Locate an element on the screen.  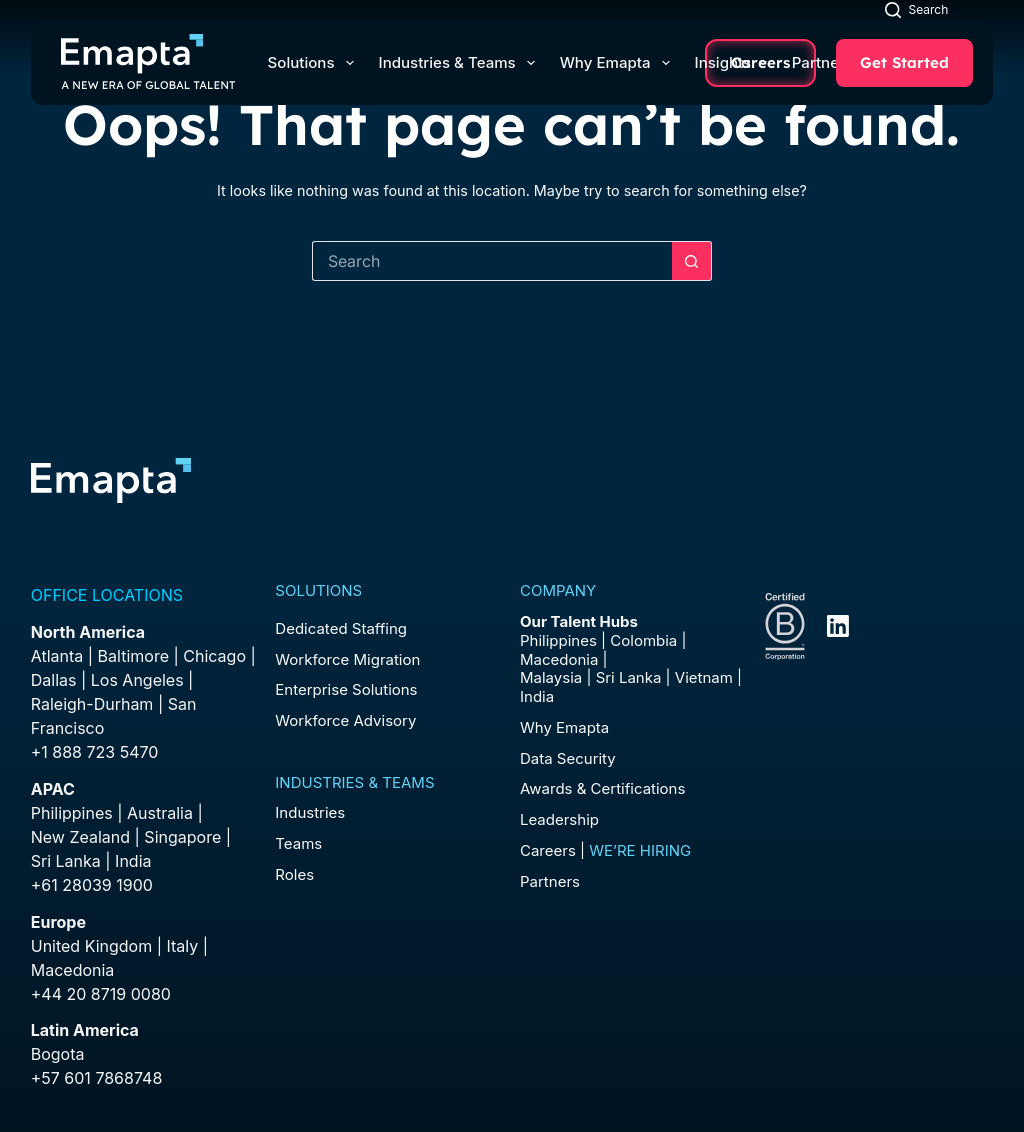
Awards & Certifications is located at coordinates (602, 788).